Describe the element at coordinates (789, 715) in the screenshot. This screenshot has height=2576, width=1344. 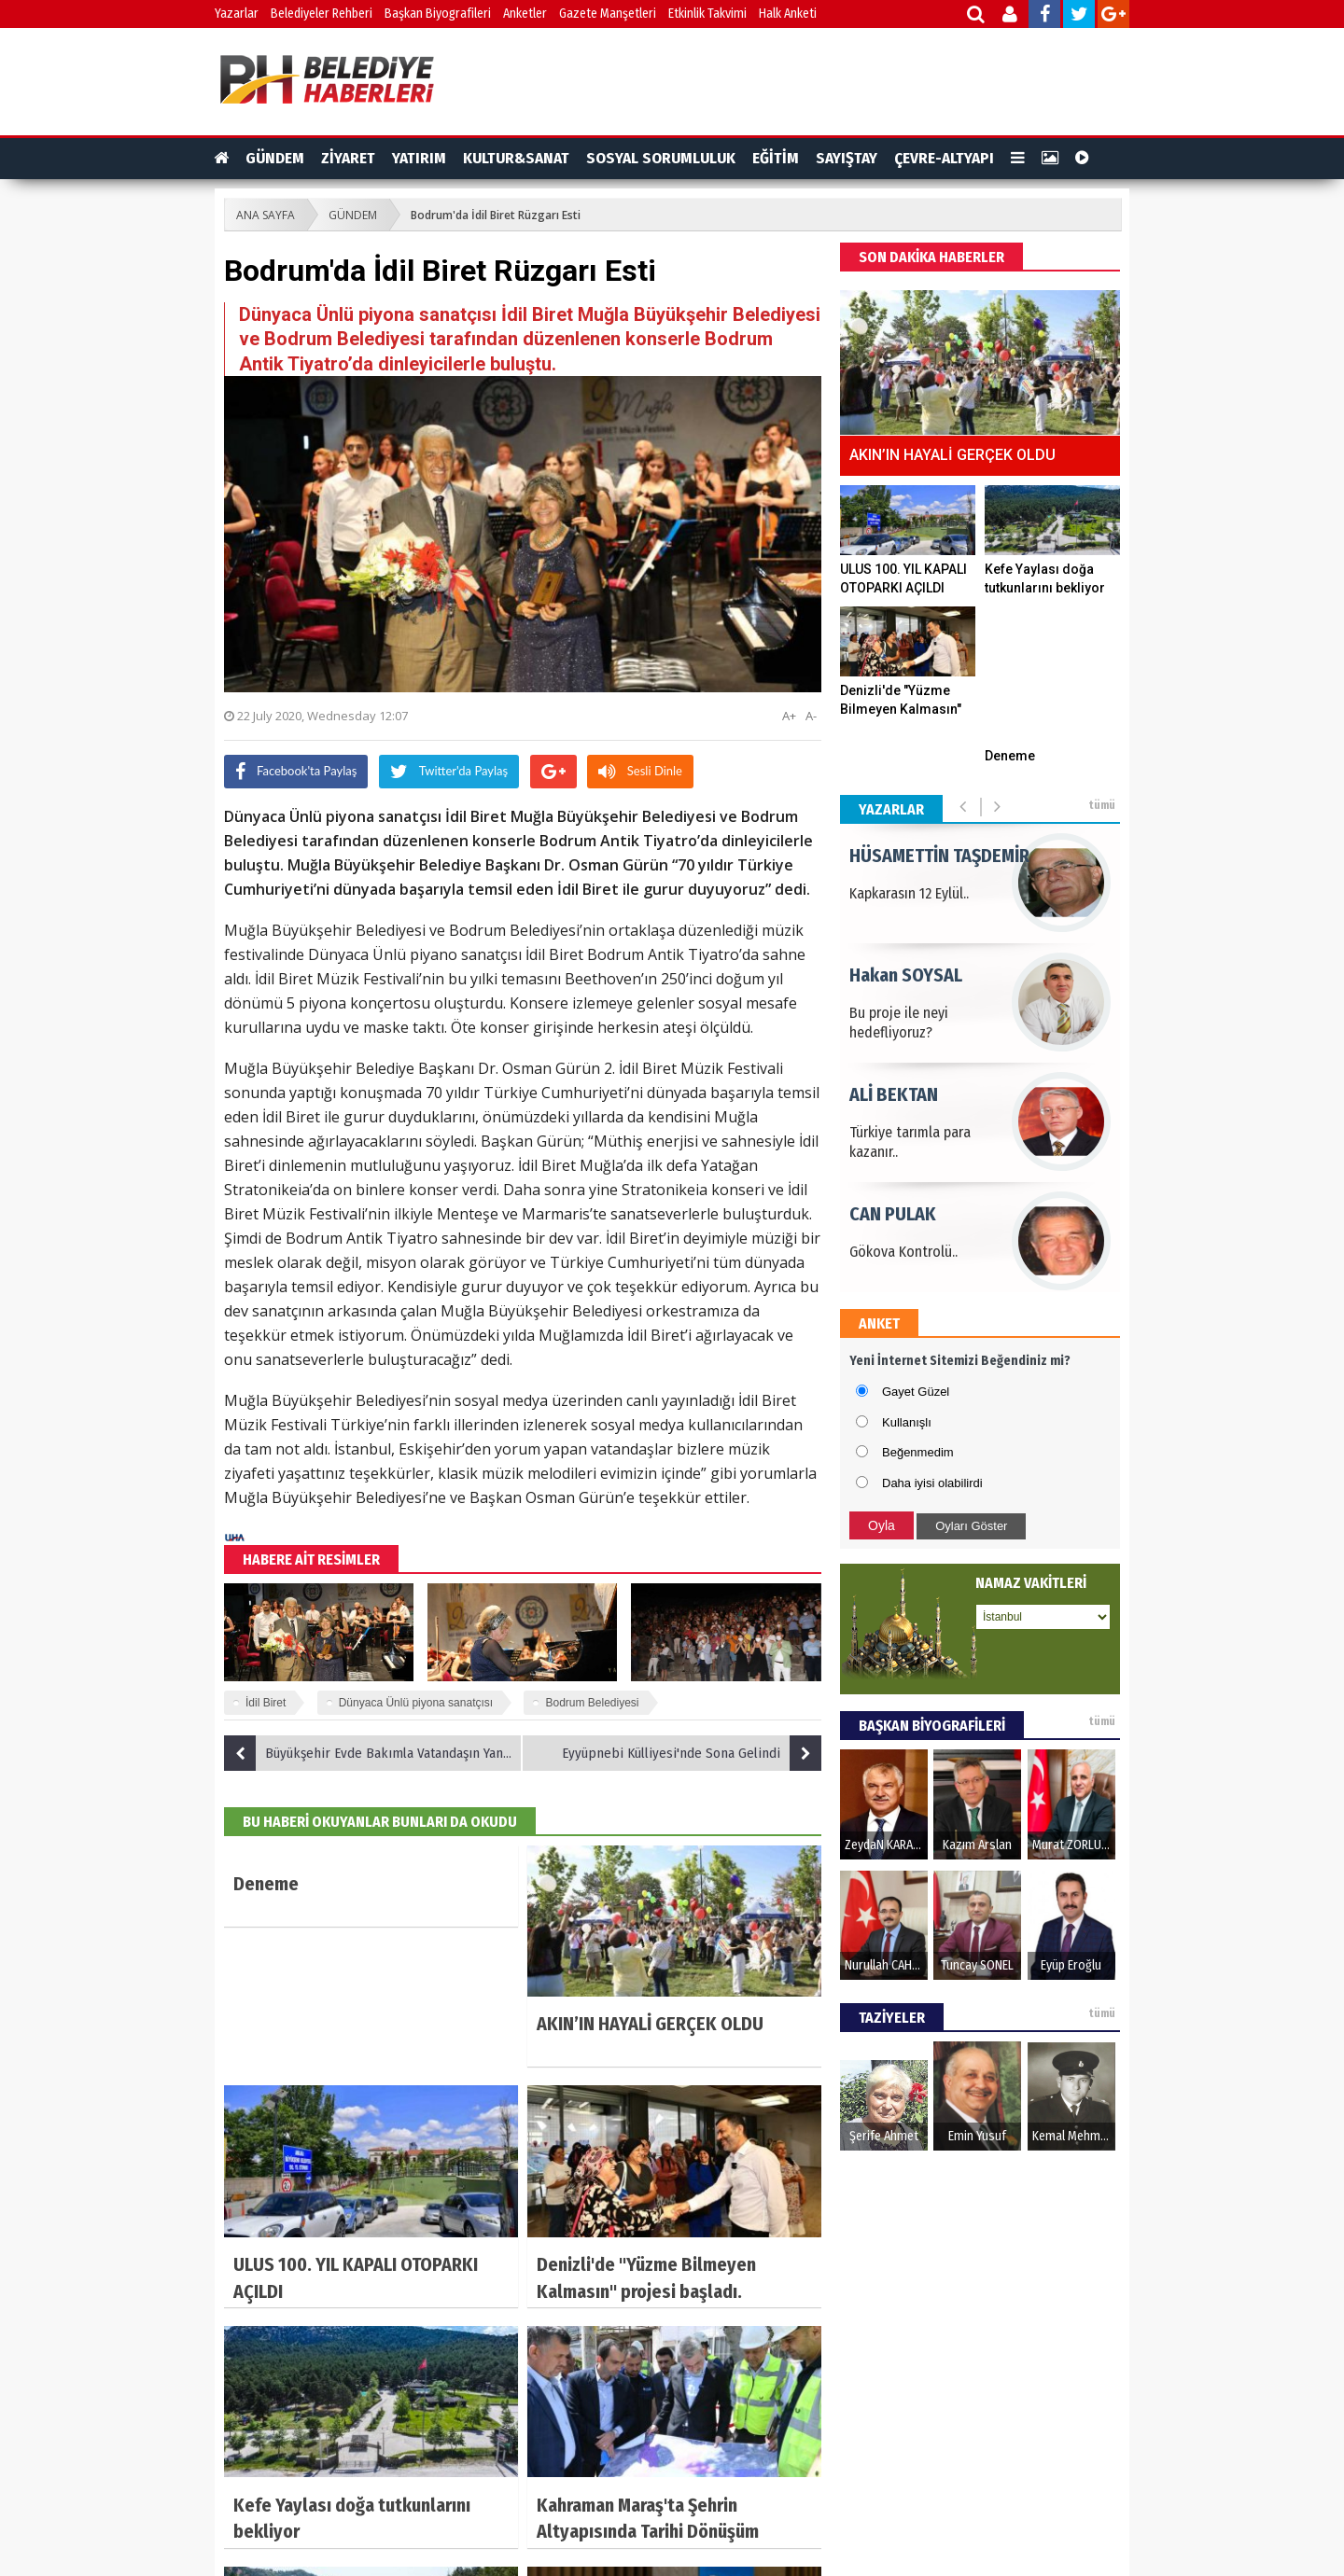
I see `A+` at that location.